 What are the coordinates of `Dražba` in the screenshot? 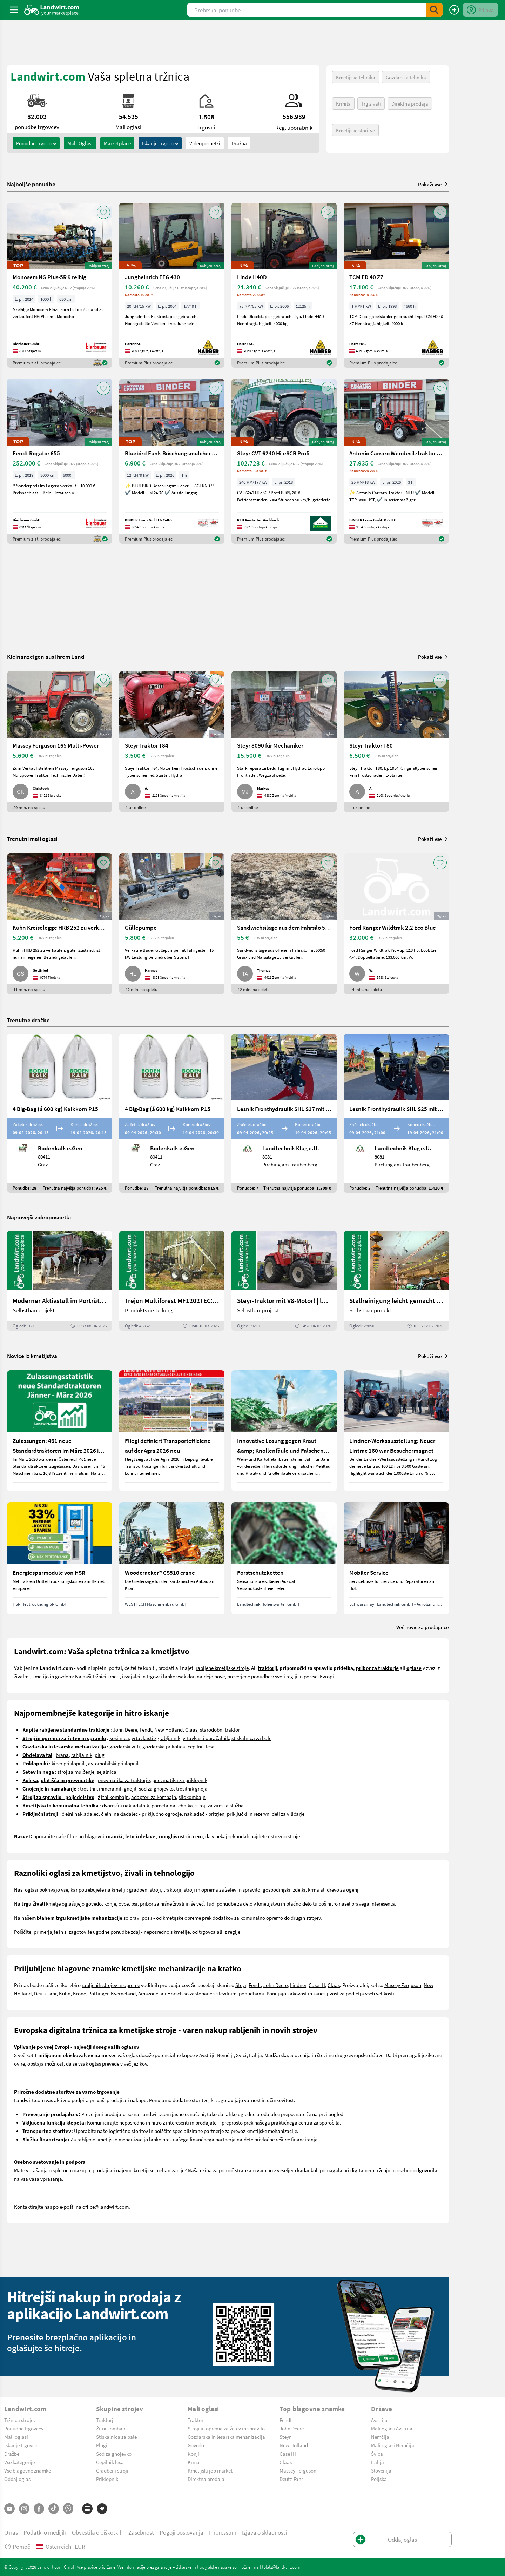 It's located at (239, 143).